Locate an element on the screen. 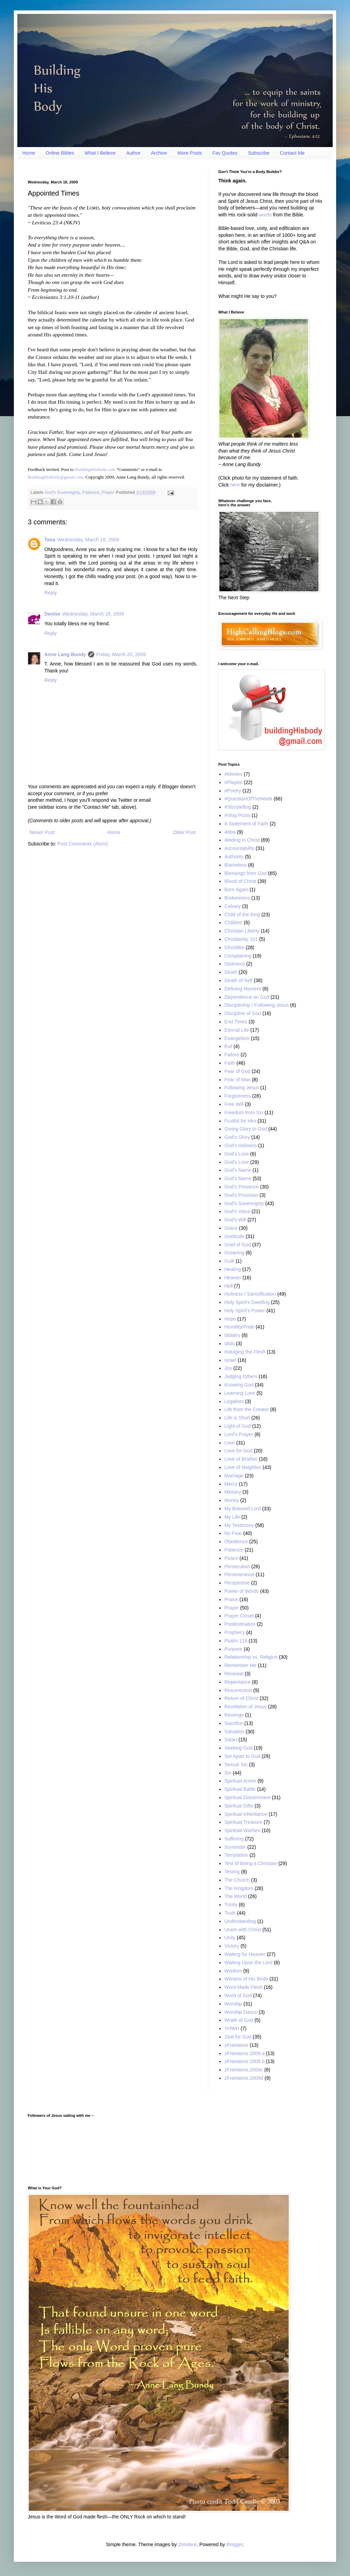  Indulging the Flesh is located at coordinates (245, 1352).